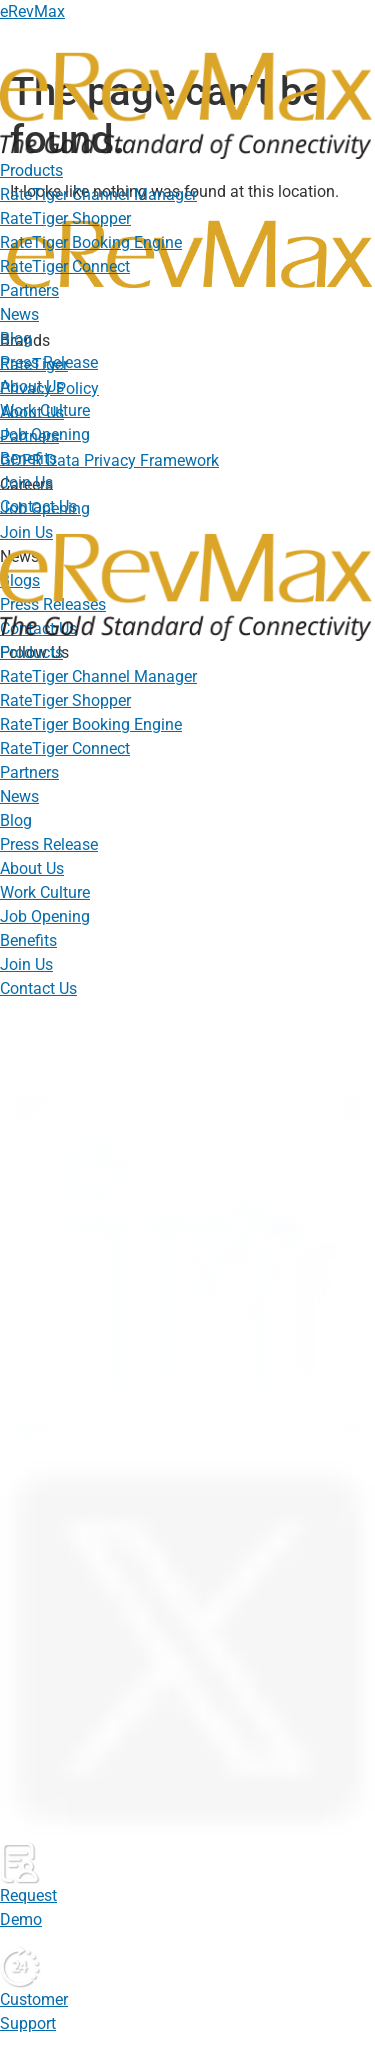 The width and height of the screenshot is (375, 2051). What do you see at coordinates (65, 266) in the screenshot?
I see `RateTiger Connect` at bounding box center [65, 266].